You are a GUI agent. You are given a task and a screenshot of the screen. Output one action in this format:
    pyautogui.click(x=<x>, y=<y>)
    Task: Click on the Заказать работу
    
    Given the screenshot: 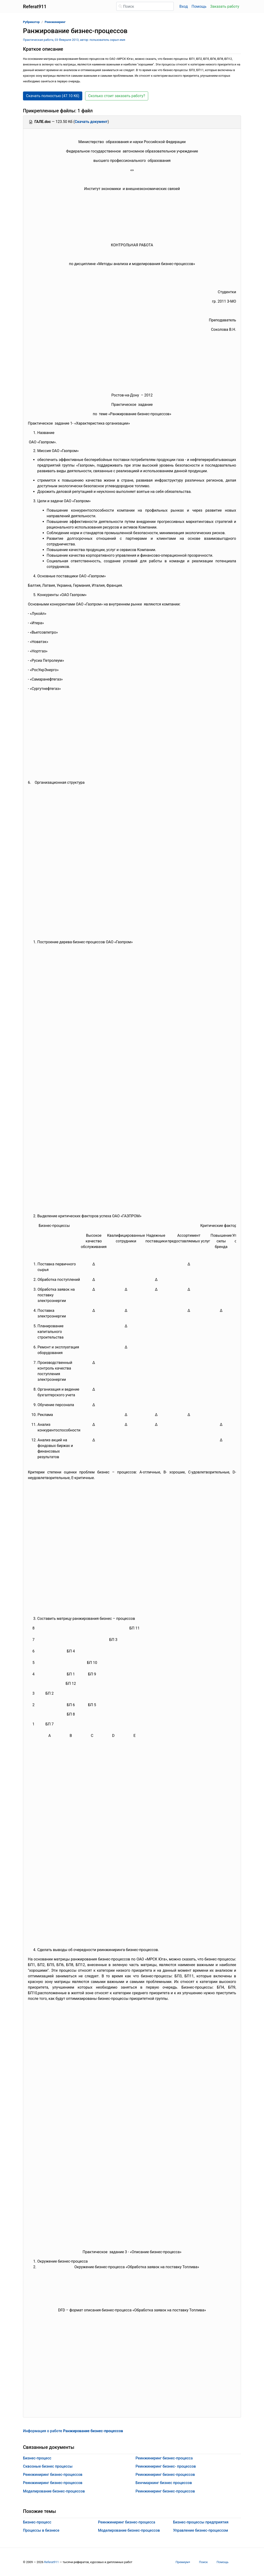 What is the action you would take?
    pyautogui.click(x=224, y=6)
    